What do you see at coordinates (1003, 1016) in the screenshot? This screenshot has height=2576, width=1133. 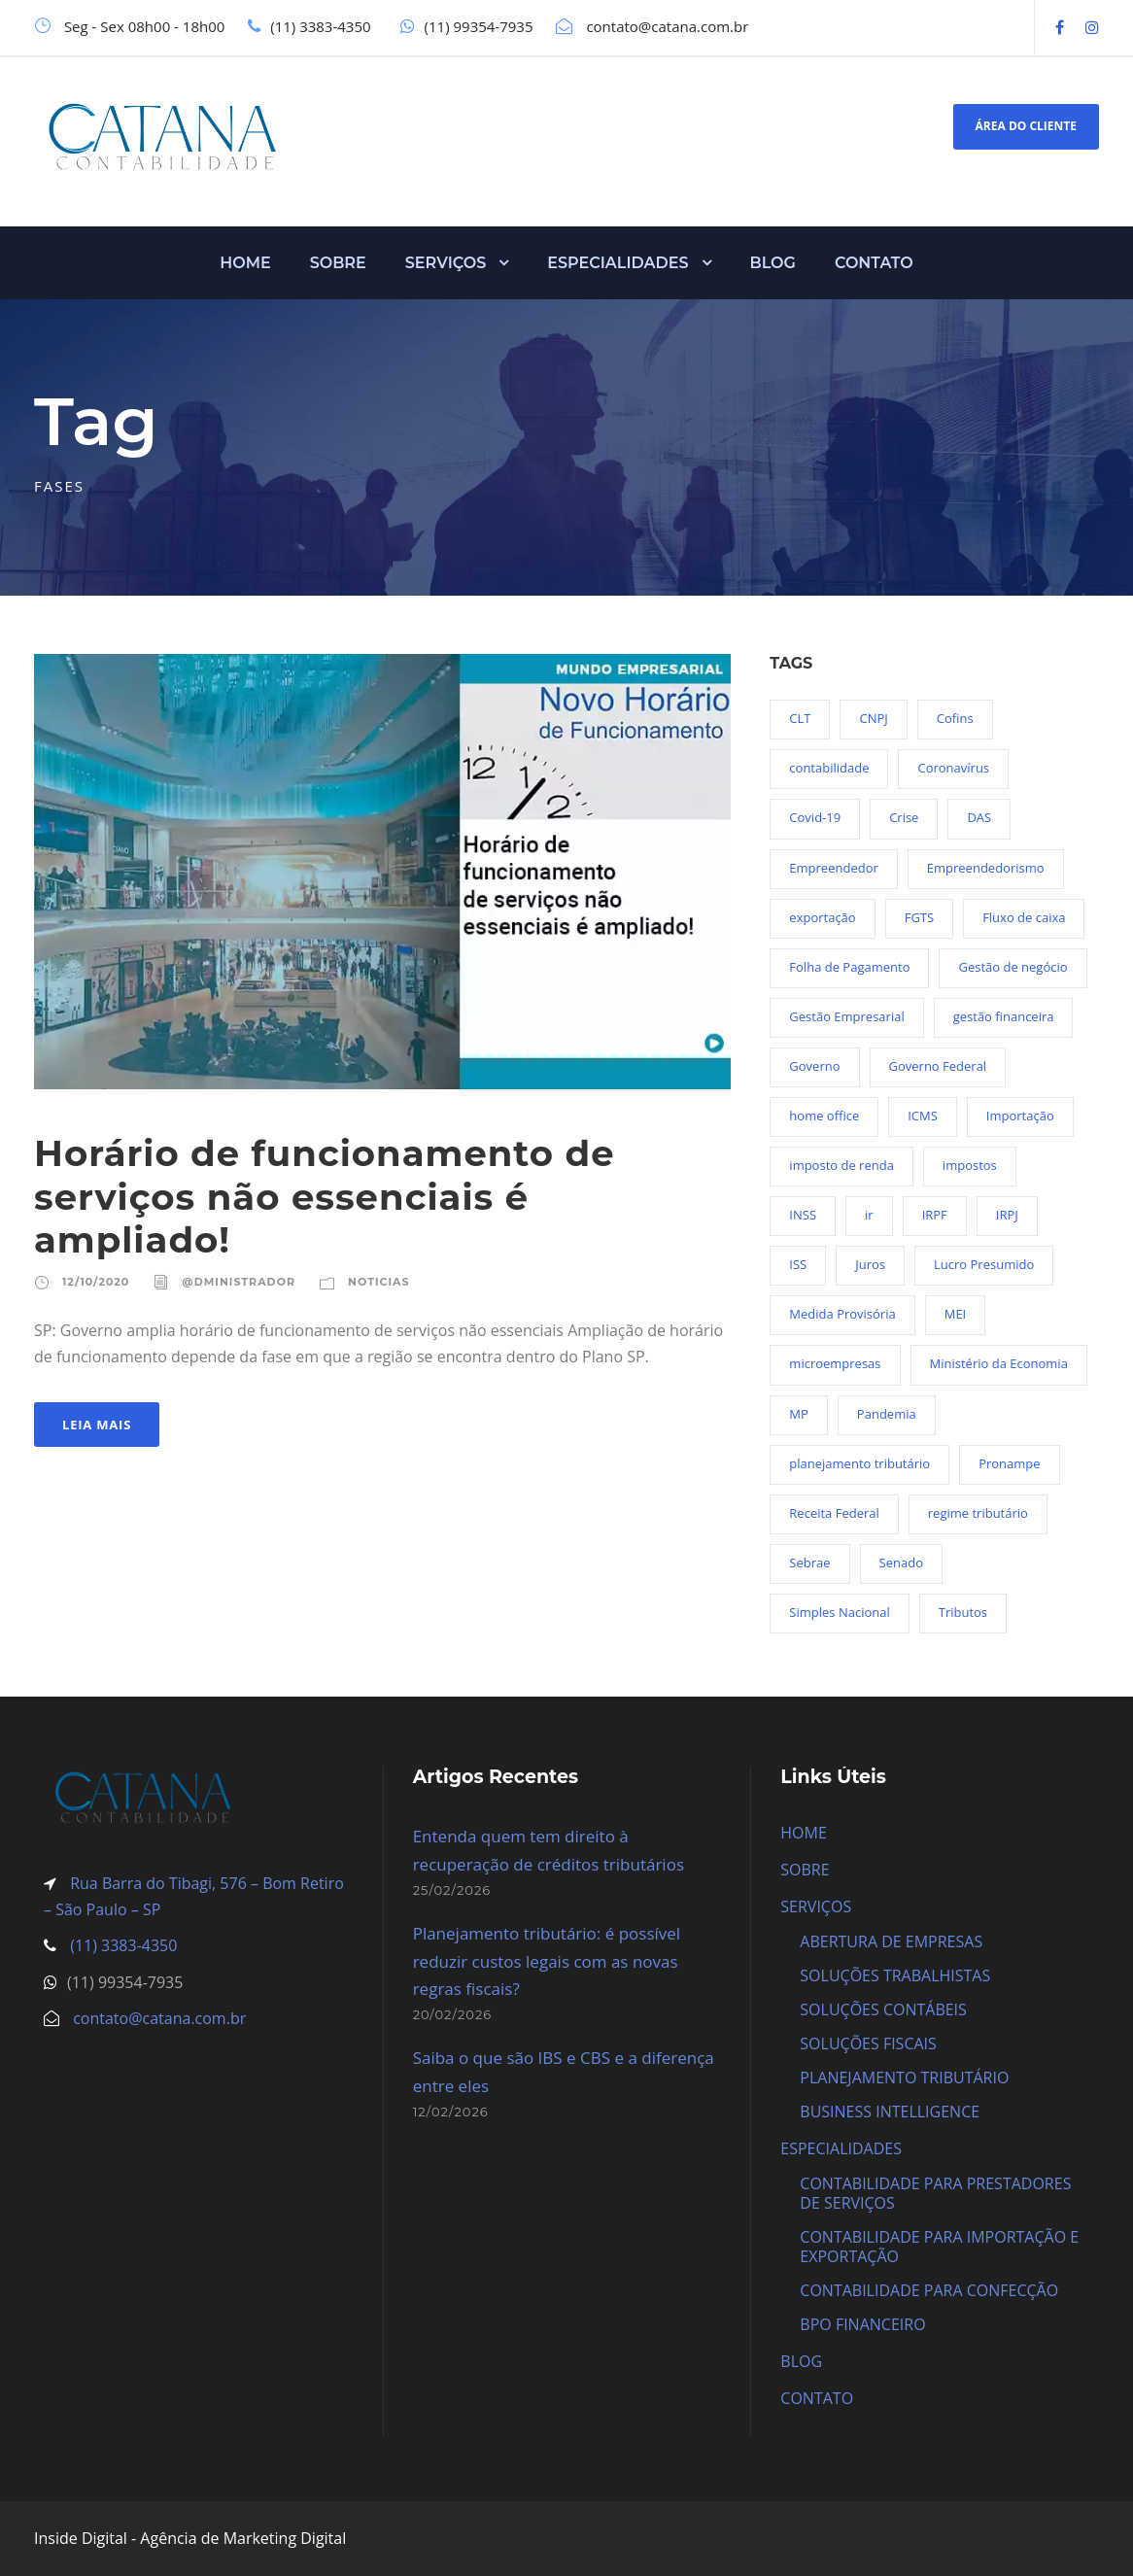 I see `gestão financeira [gestão financeira (19 itens)]` at bounding box center [1003, 1016].